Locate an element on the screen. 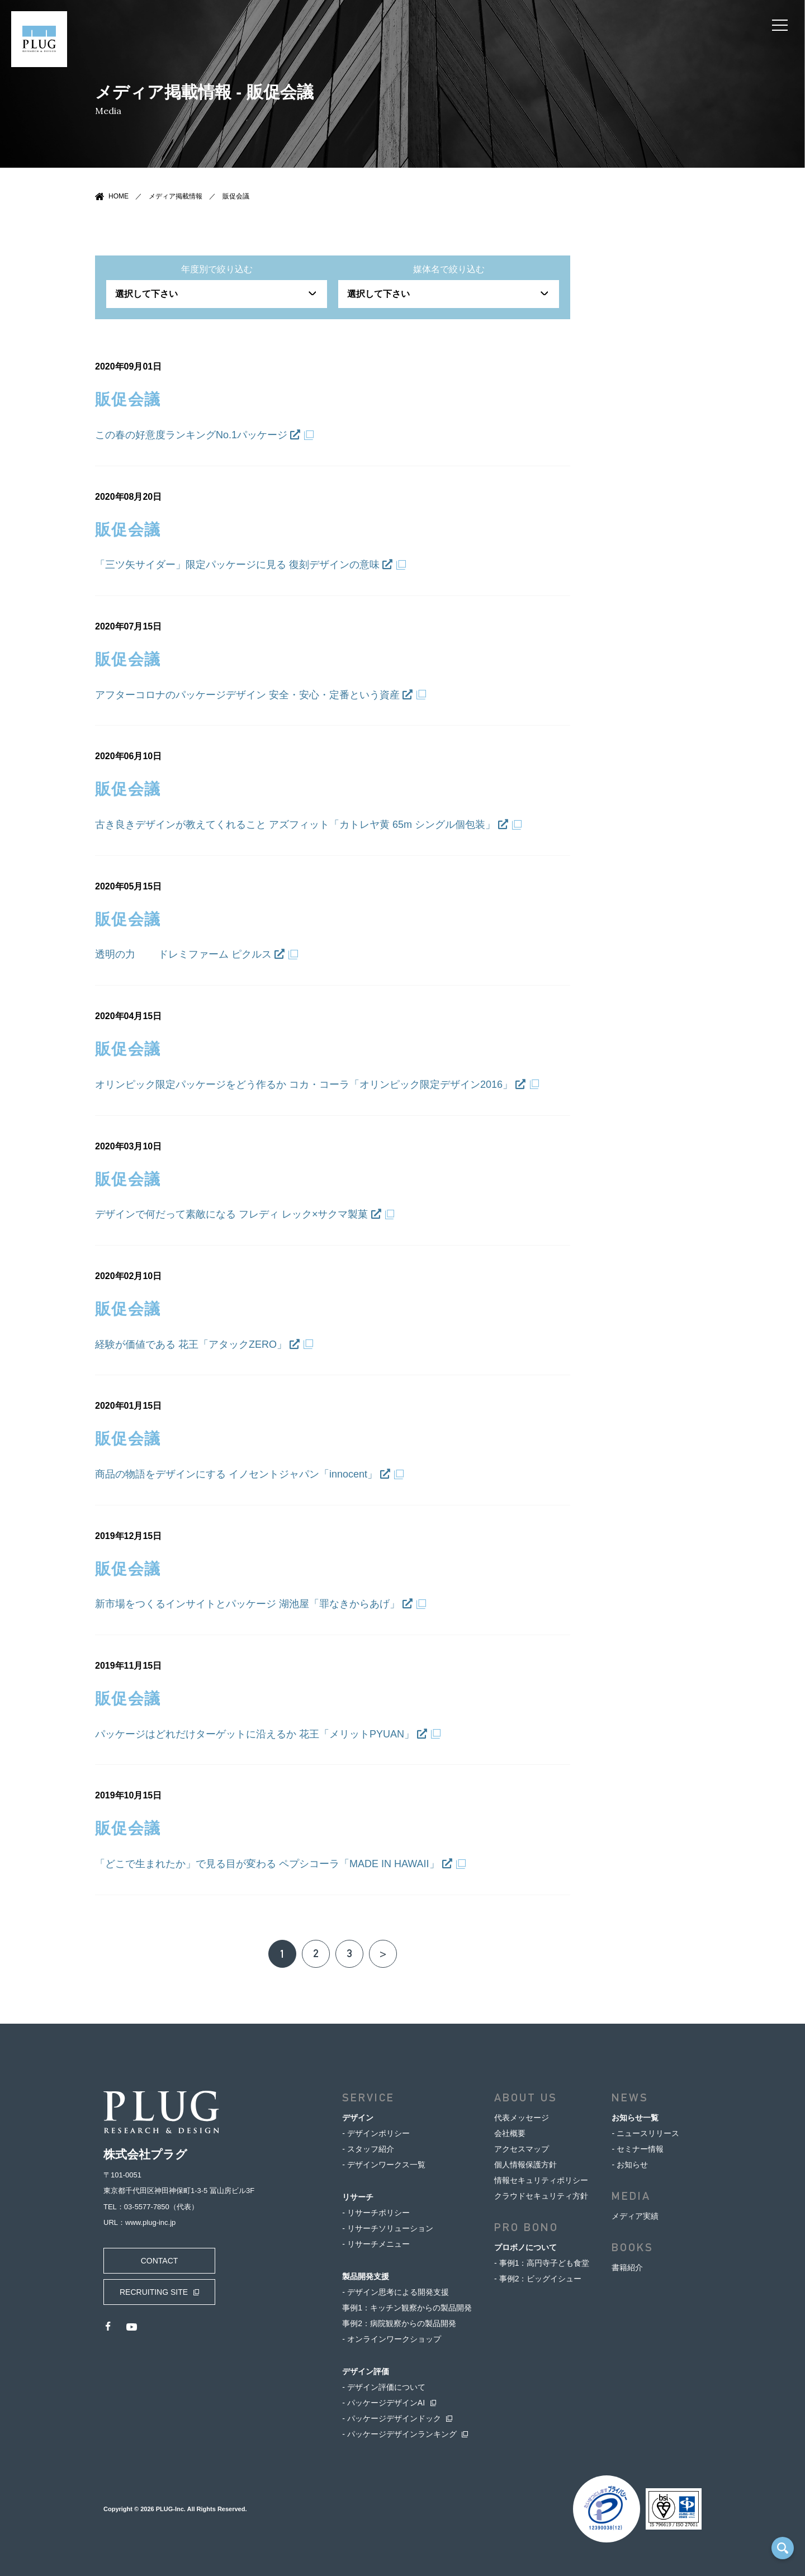 The image size is (805, 2576). 代表メッセージ is located at coordinates (521, 2117).